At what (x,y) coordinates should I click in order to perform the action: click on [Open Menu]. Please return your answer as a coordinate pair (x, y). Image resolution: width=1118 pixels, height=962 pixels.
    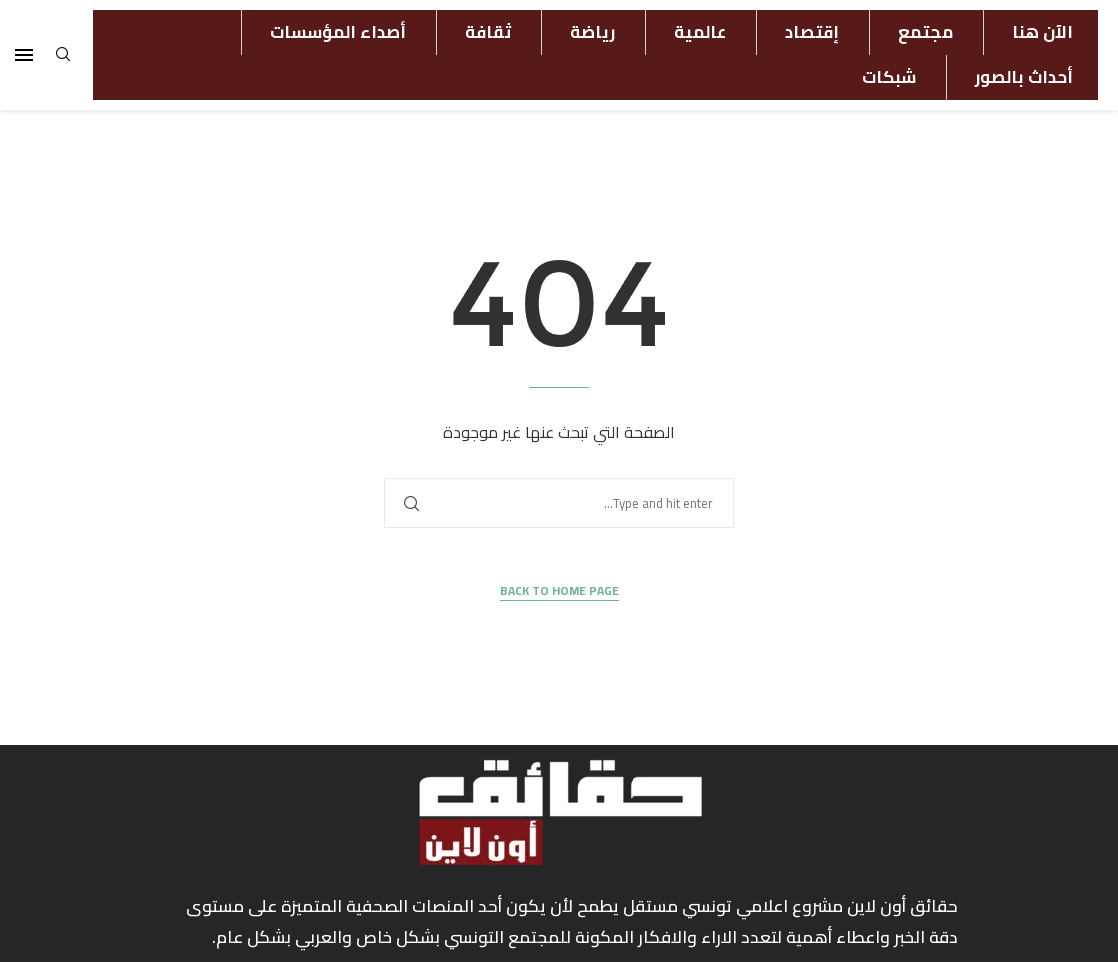
    Looking at the image, I should click on (24, 55).